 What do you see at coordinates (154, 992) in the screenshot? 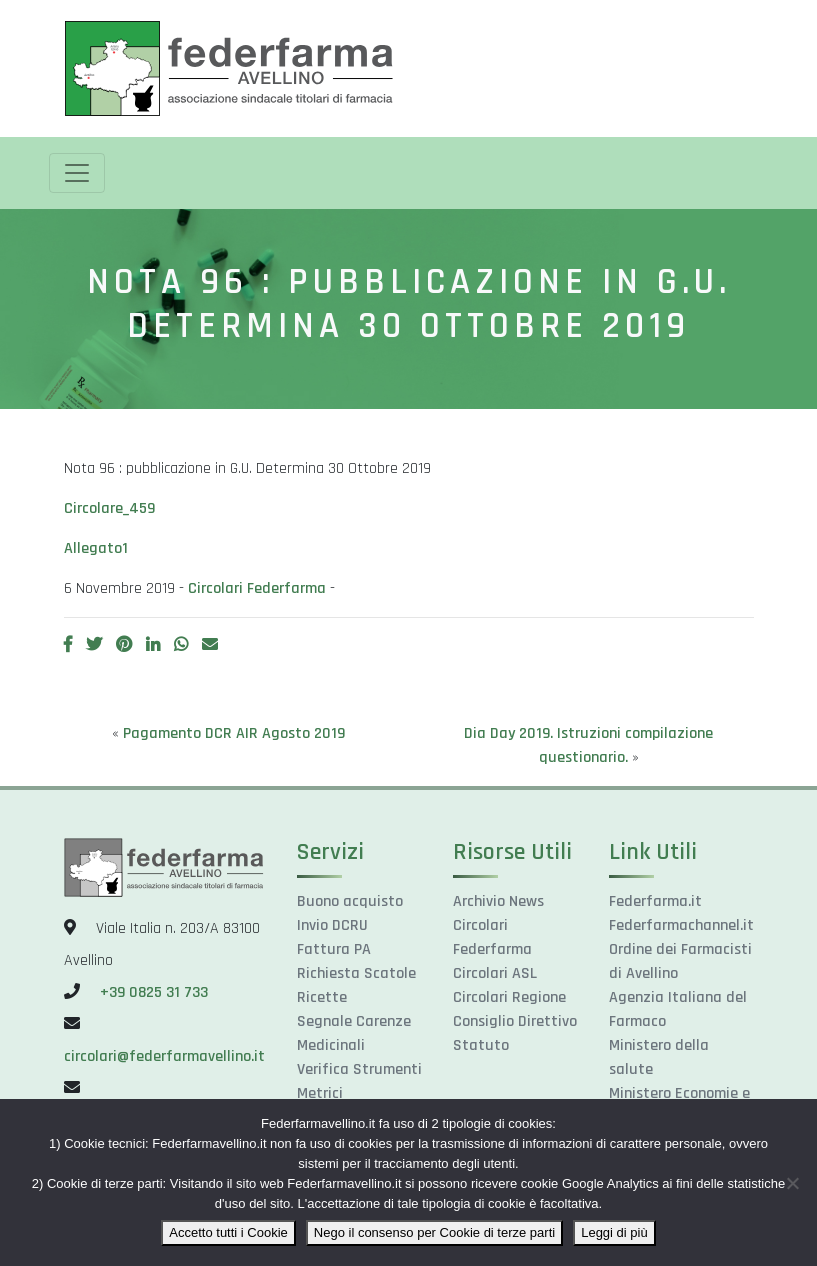
I see `+39 0825 31 733` at bounding box center [154, 992].